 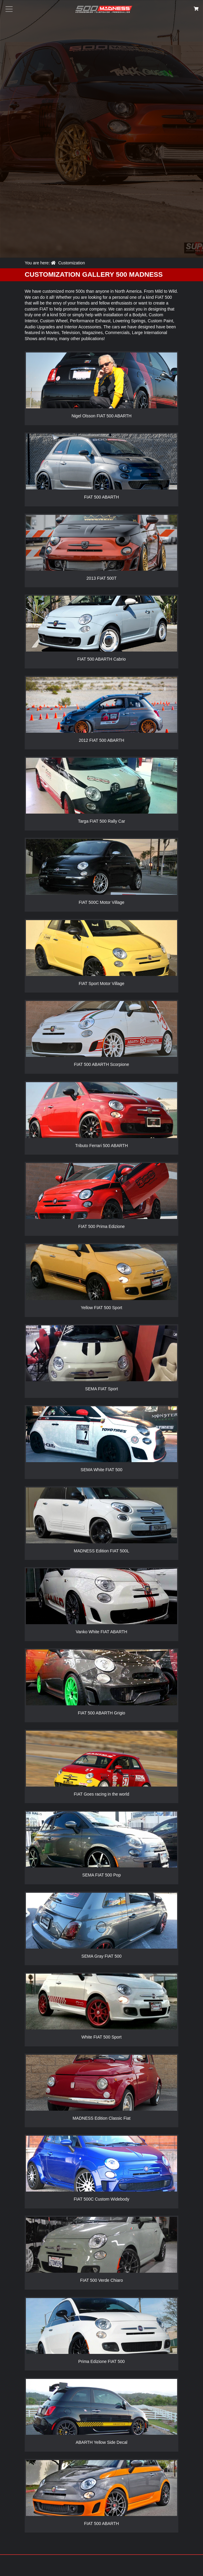 What do you see at coordinates (101, 578) in the screenshot?
I see `2013 FIAT 500T` at bounding box center [101, 578].